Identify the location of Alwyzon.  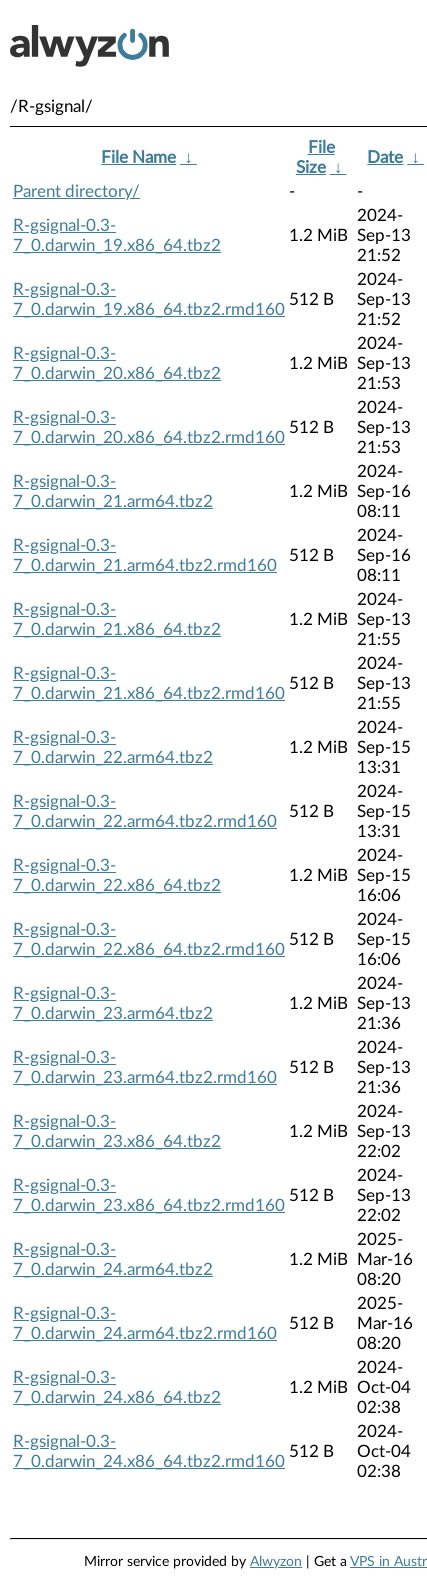
(276, 1562).